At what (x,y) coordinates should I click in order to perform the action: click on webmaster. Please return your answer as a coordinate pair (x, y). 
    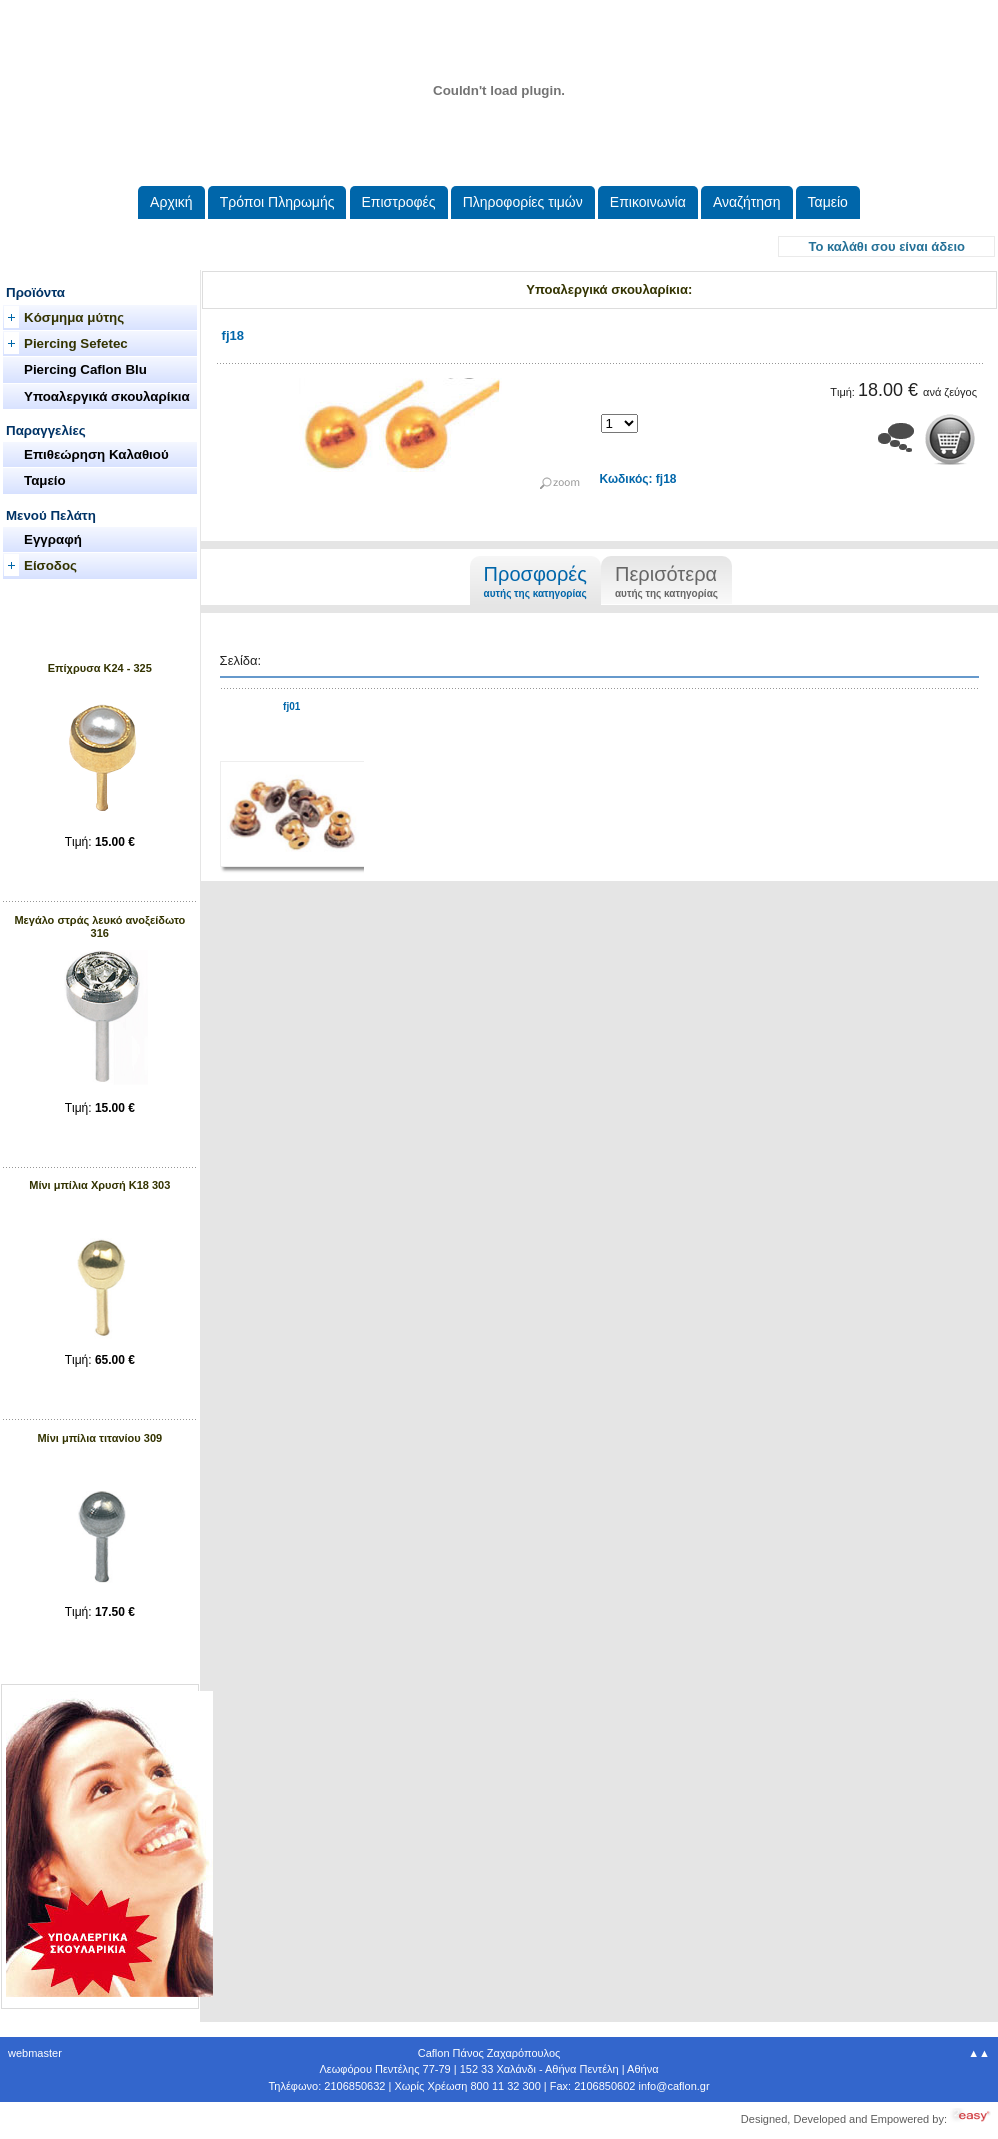
    Looking at the image, I should click on (35, 2053).